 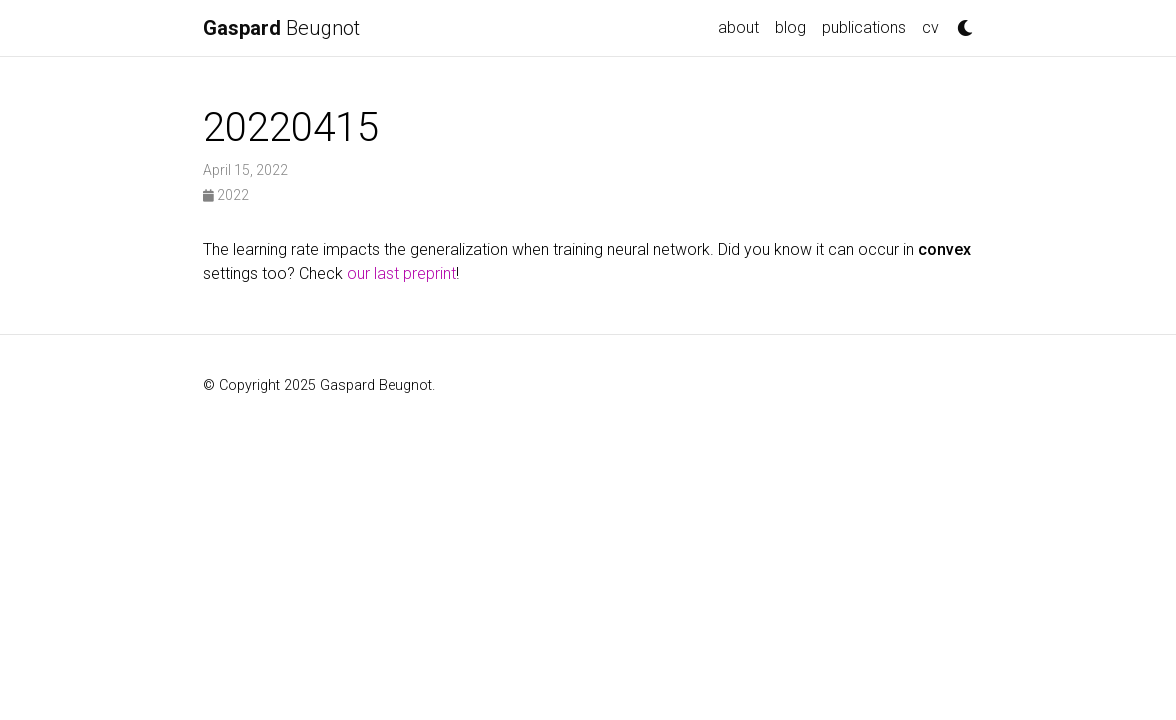 I want to click on cv, so click(x=930, y=27).